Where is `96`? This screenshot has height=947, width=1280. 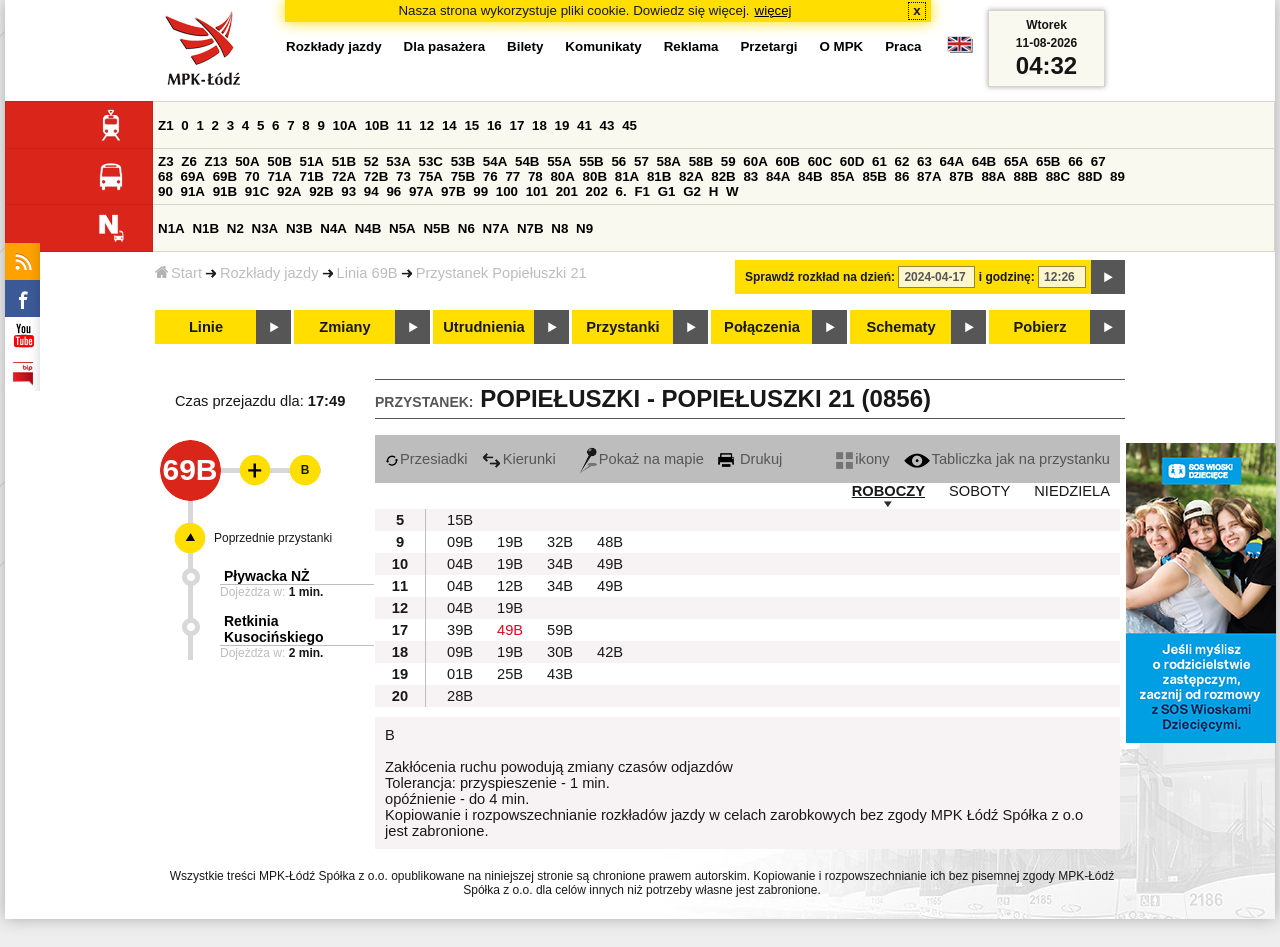 96 is located at coordinates (393, 191).